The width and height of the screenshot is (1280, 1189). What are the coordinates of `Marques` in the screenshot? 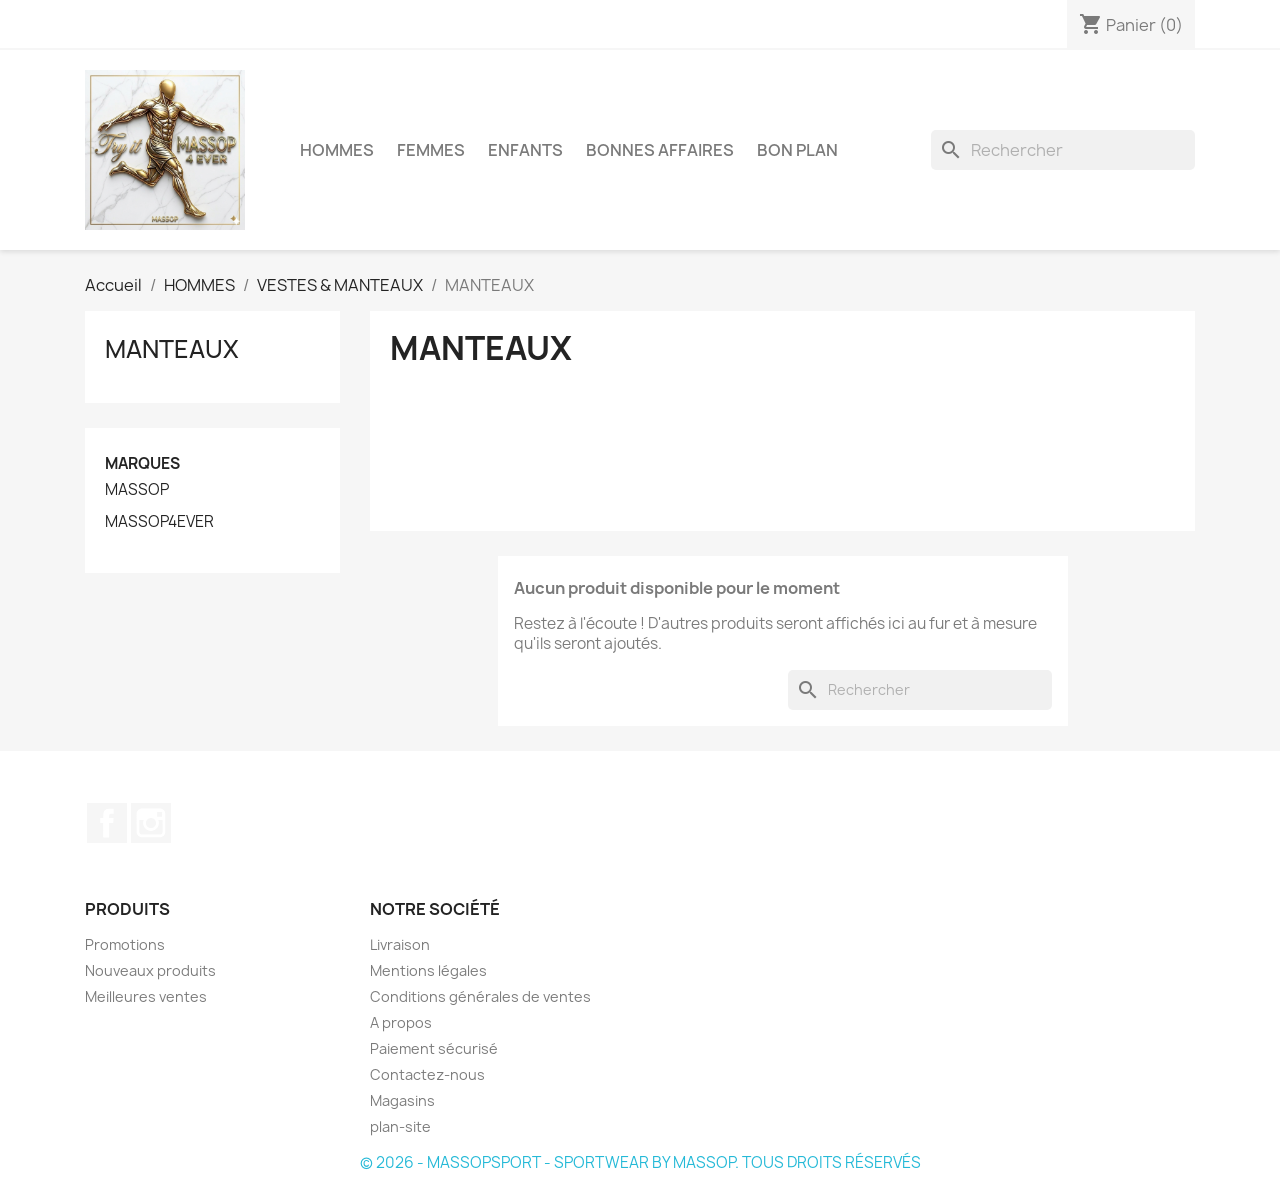 It's located at (142, 463).